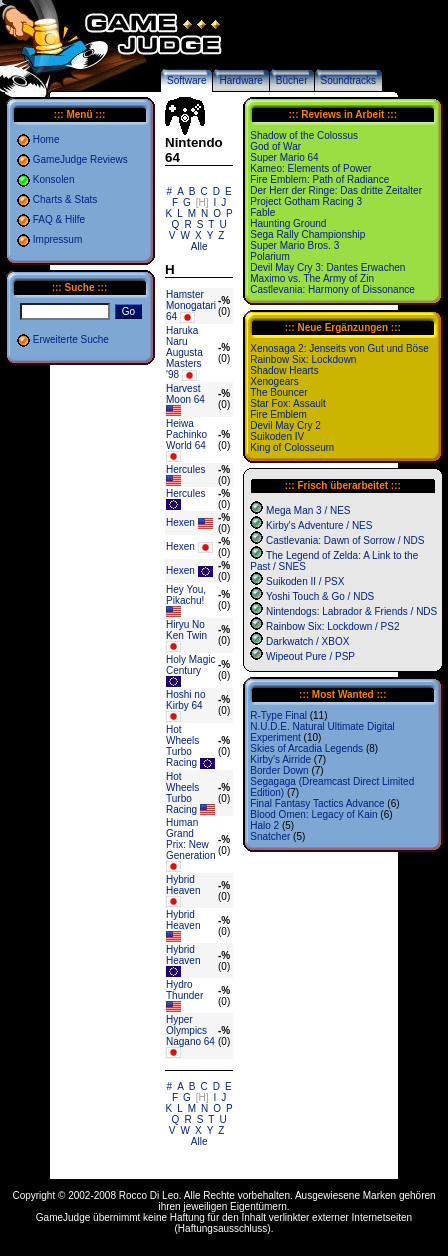  Describe the element at coordinates (57, 239) in the screenshot. I see `Impressum` at that location.